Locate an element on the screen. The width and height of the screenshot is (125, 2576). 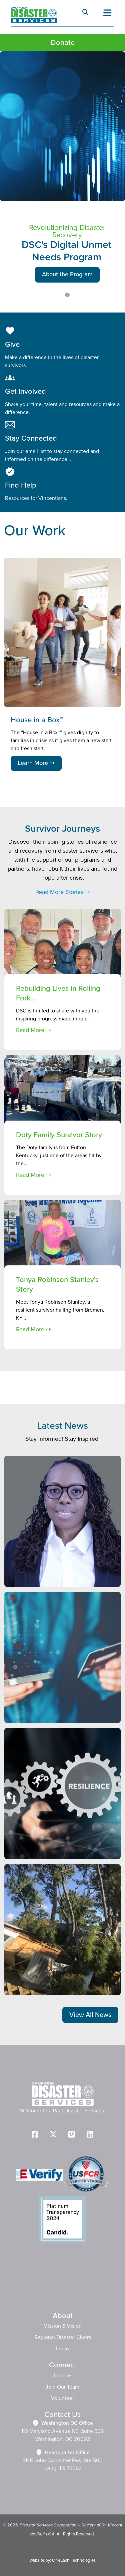
Donate is located at coordinates (63, 42).